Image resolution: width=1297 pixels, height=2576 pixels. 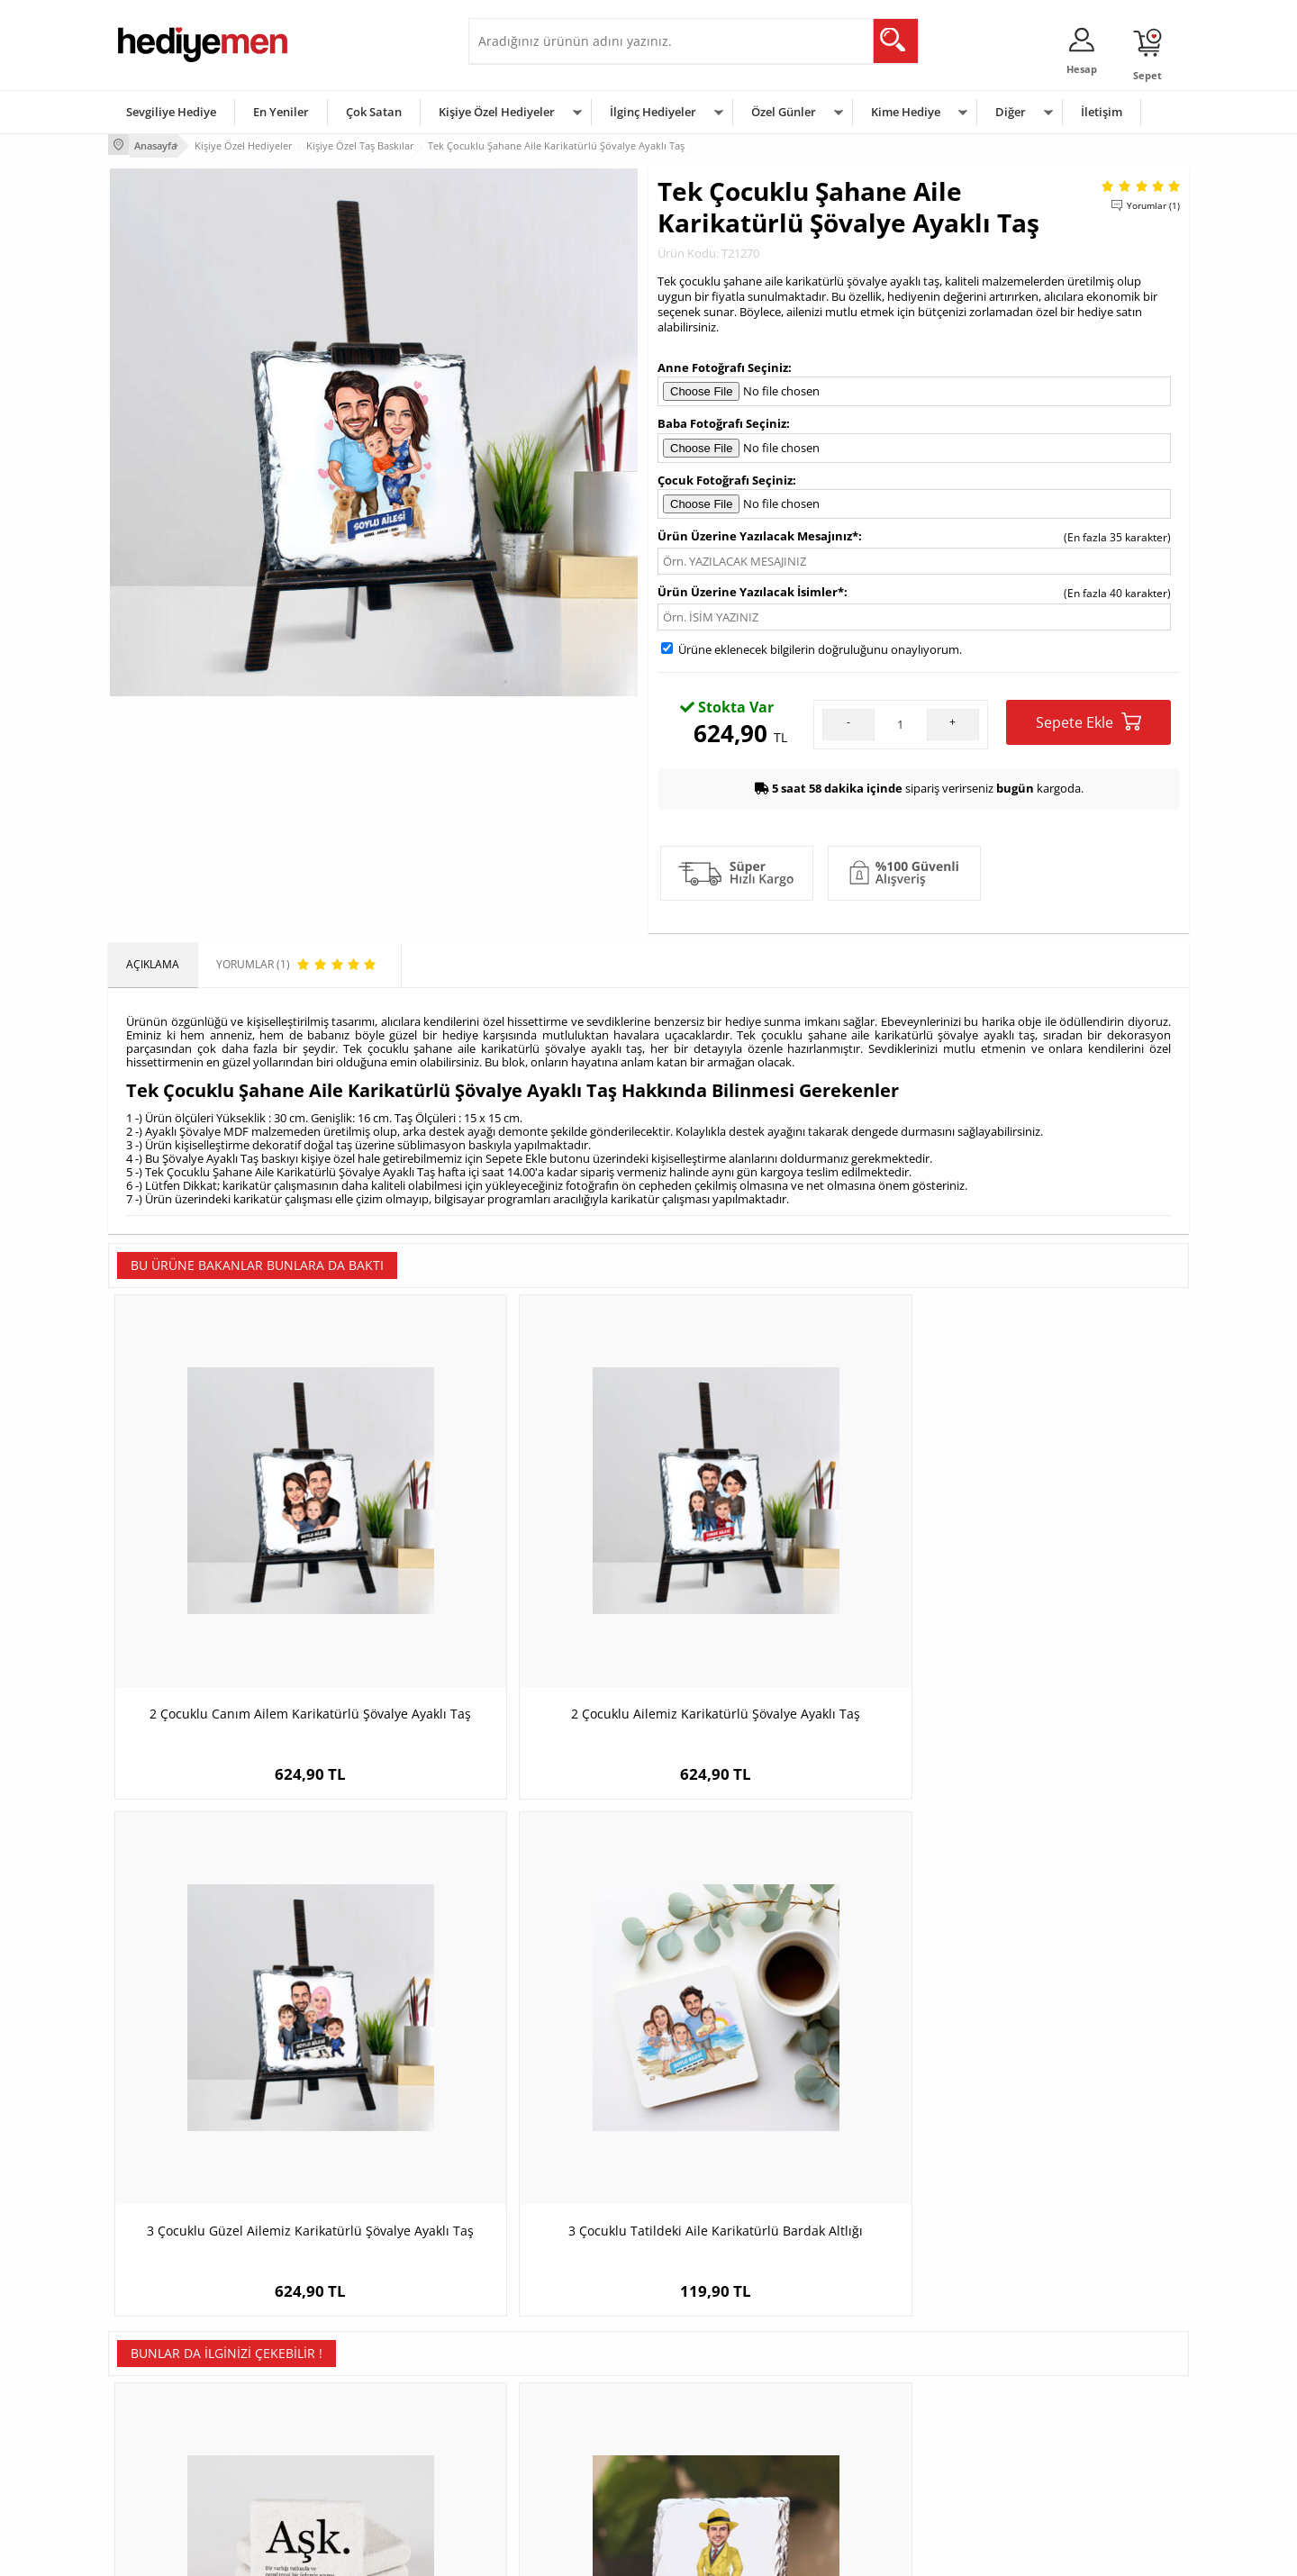 I want to click on Konsept Hediye Kutuları, so click(x=537, y=2341).